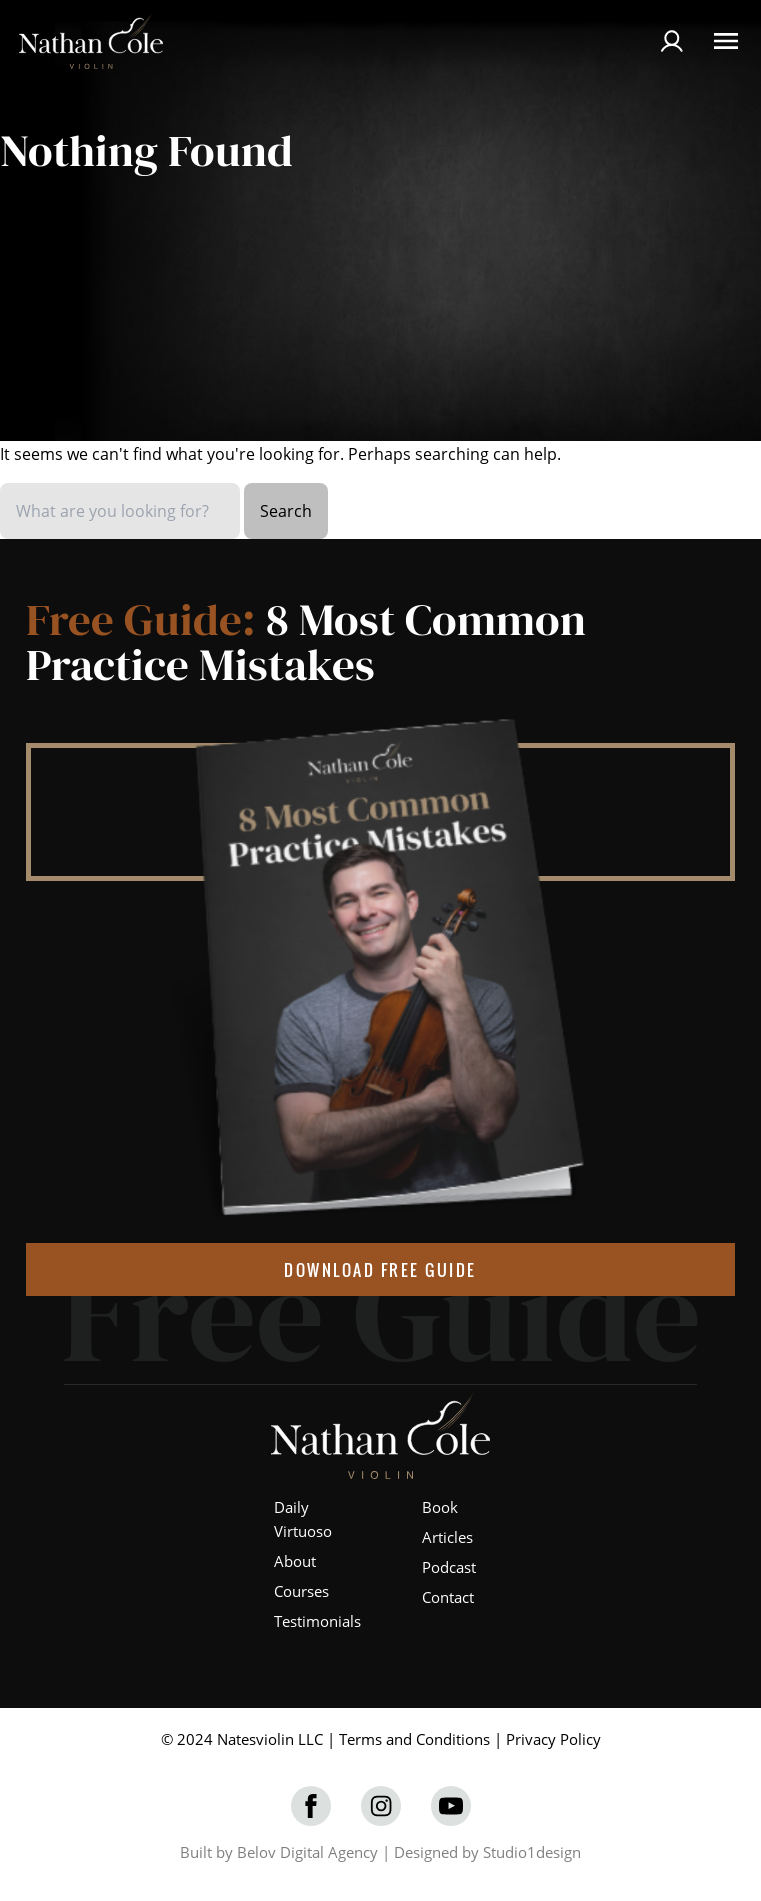 The image size is (761, 1901). Describe the element at coordinates (532, 1852) in the screenshot. I see `Studio1design` at that location.